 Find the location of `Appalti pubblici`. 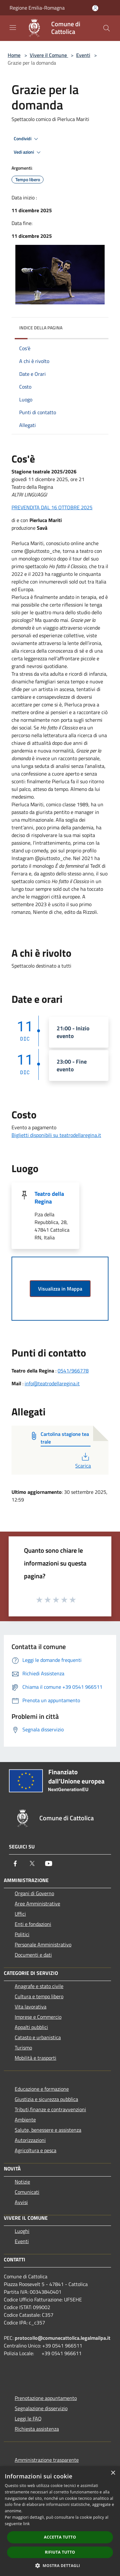

Appalti pubblici is located at coordinates (31, 2027).